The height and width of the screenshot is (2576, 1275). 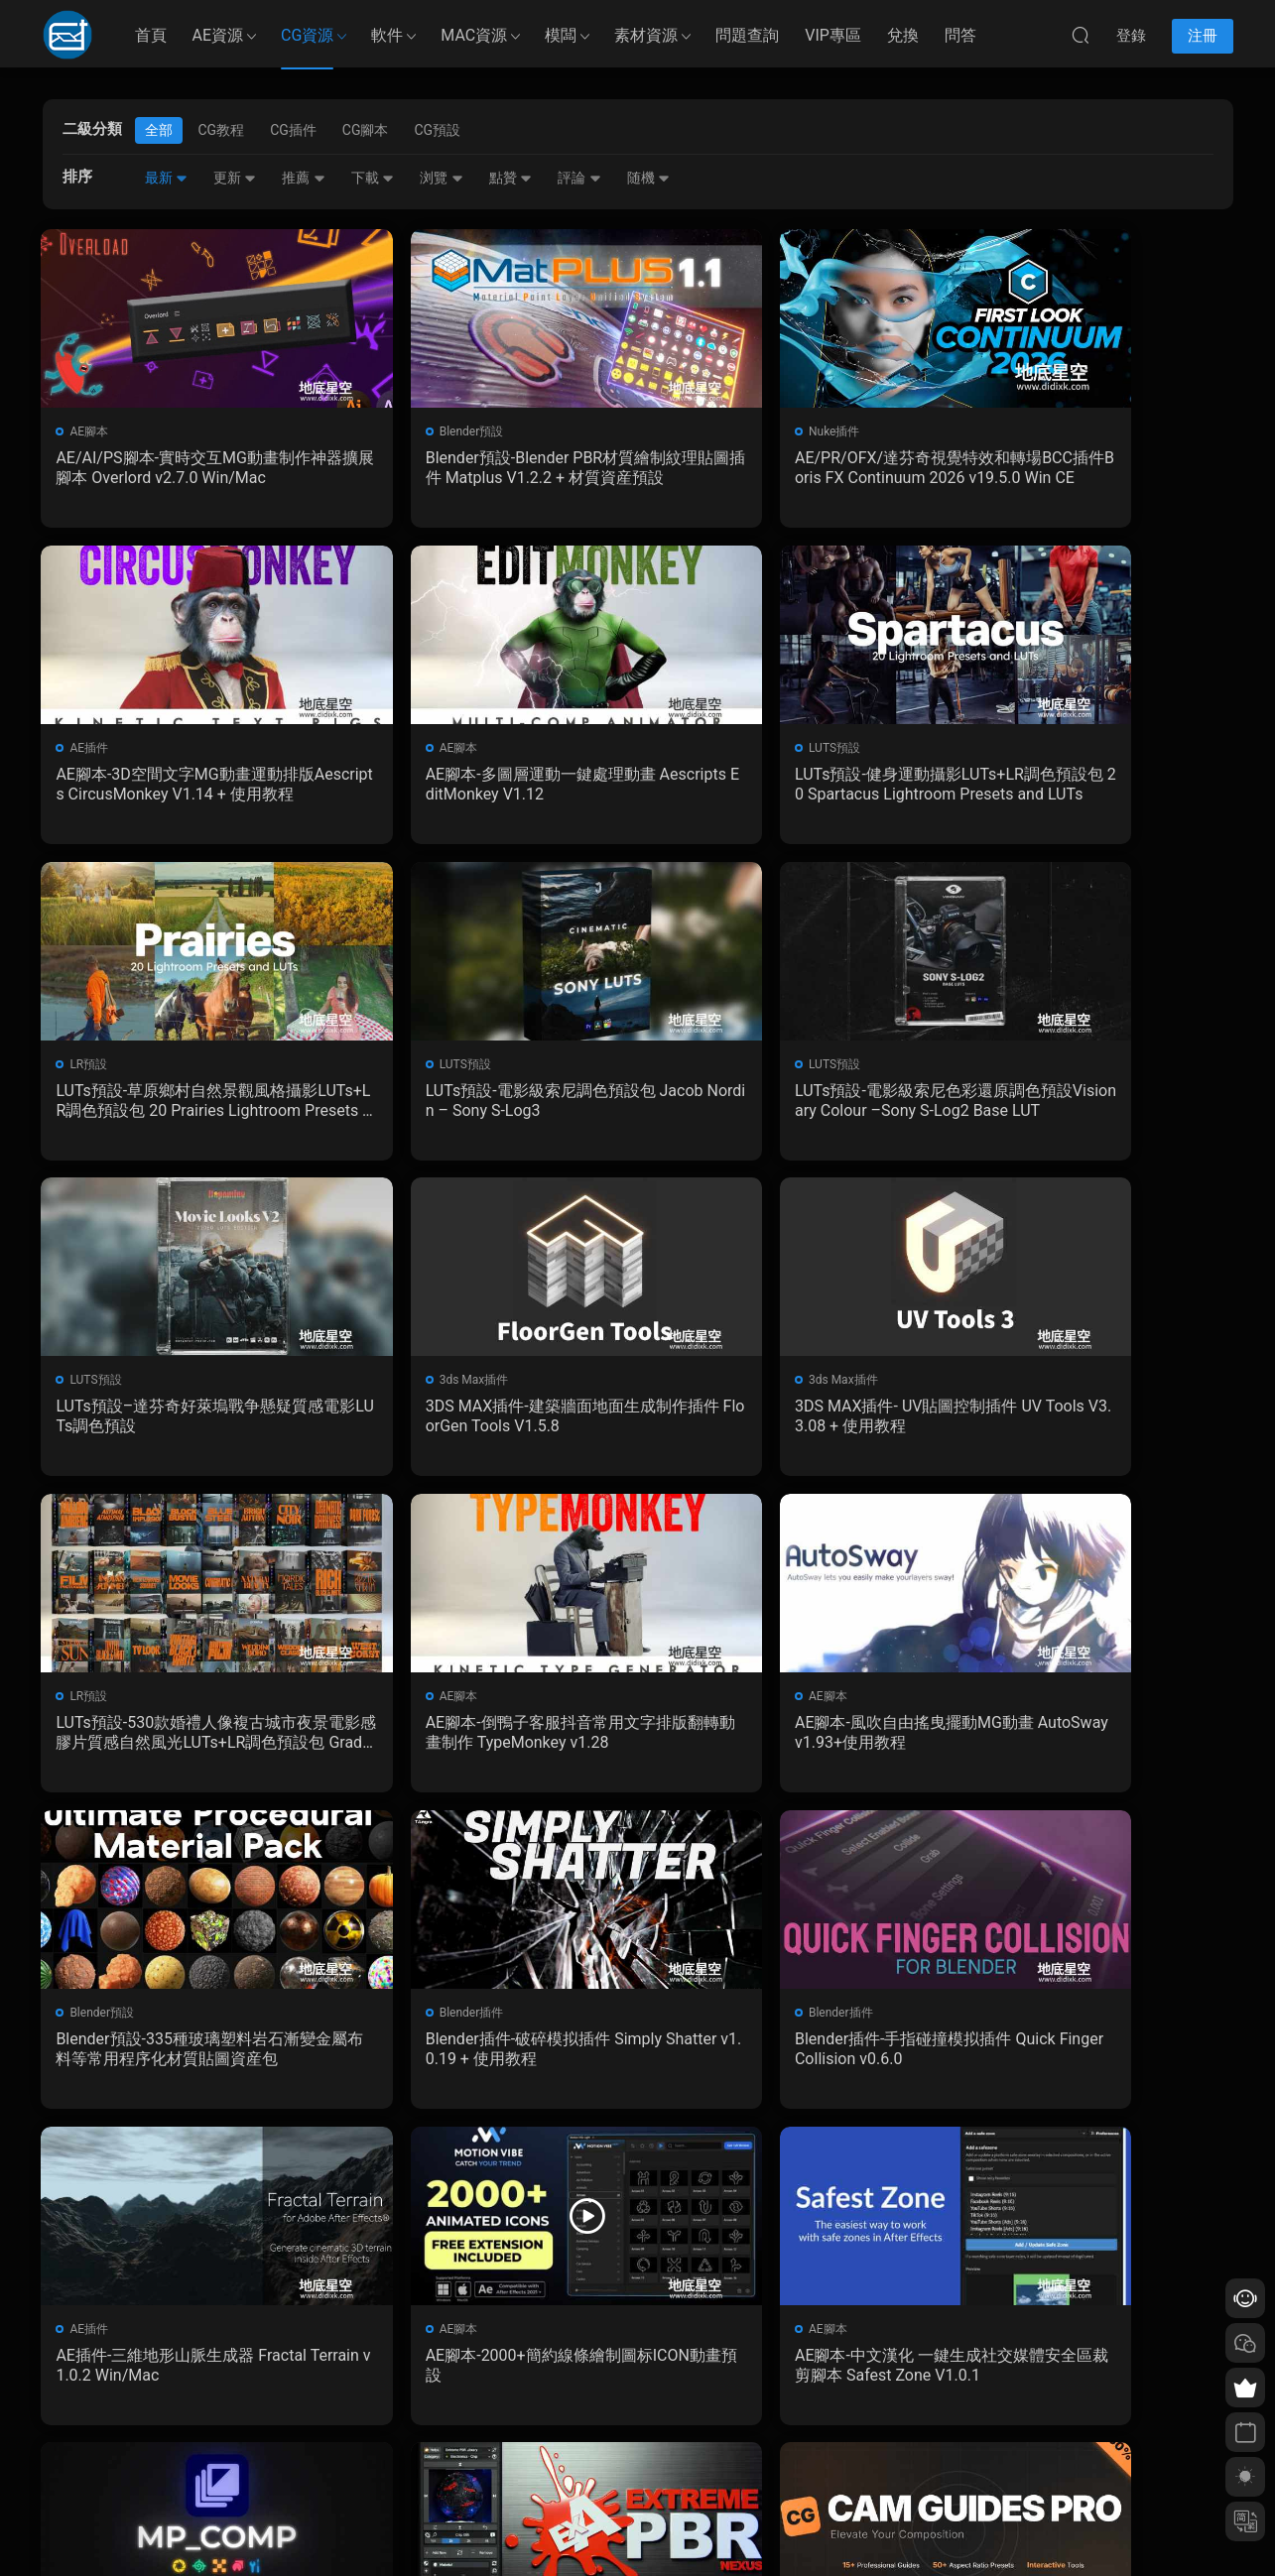 What do you see at coordinates (365, 130) in the screenshot?
I see `CG腳本` at bounding box center [365, 130].